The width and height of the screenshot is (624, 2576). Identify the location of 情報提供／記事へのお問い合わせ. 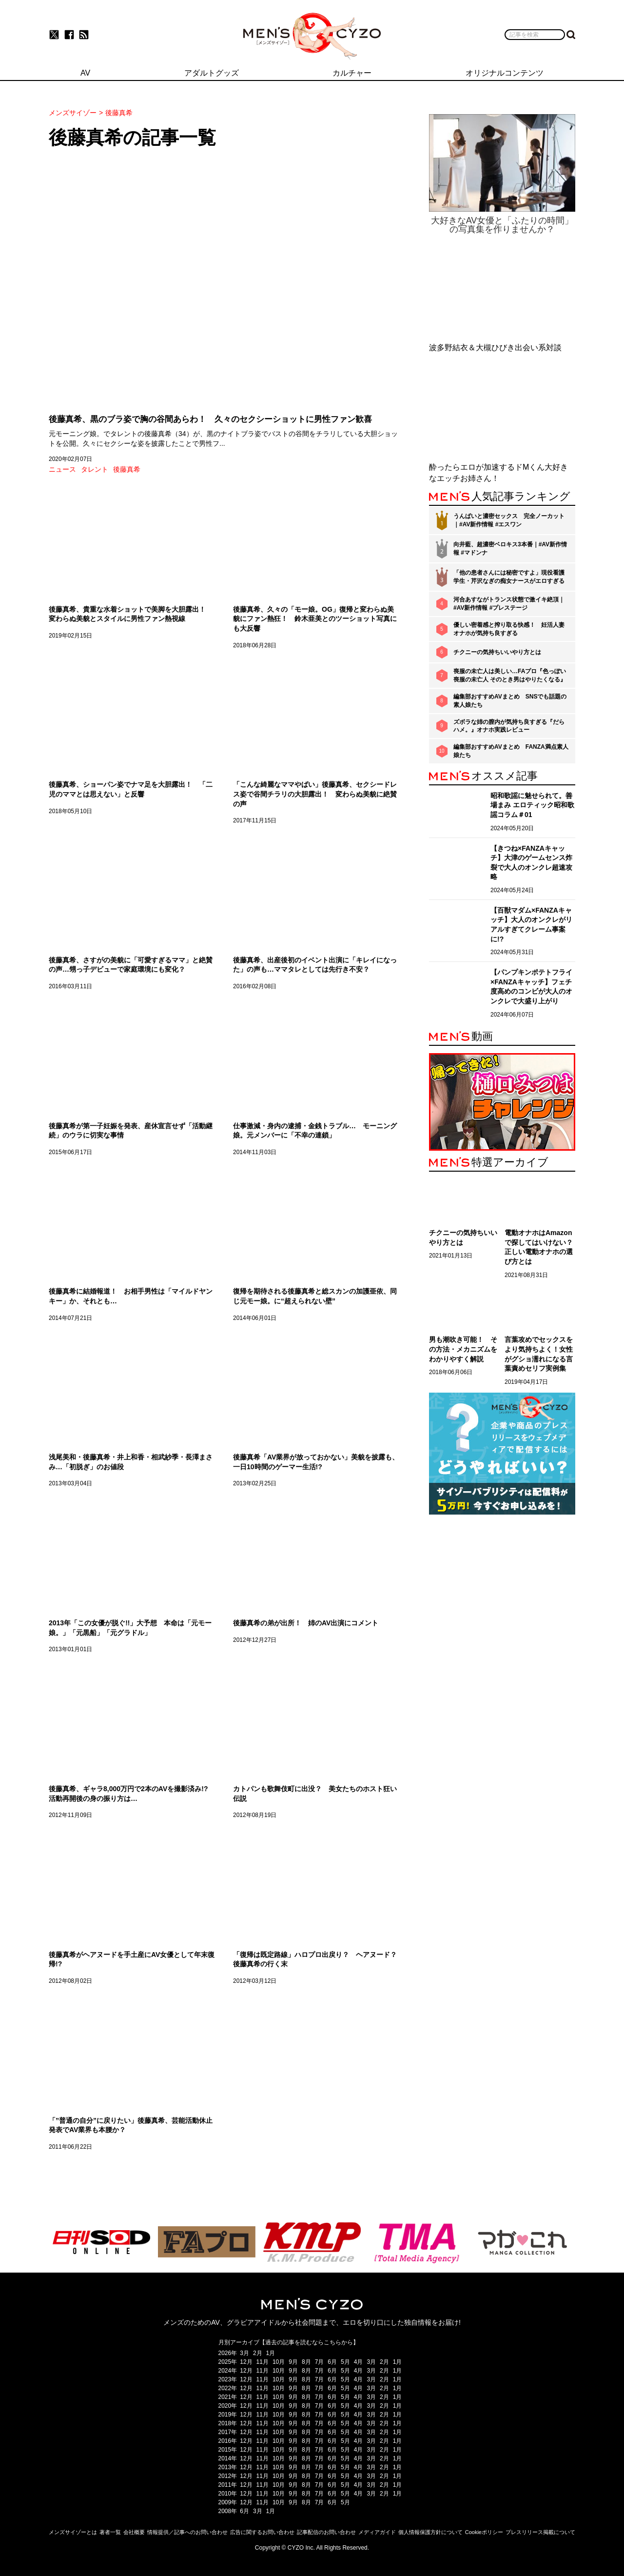
(187, 2532).